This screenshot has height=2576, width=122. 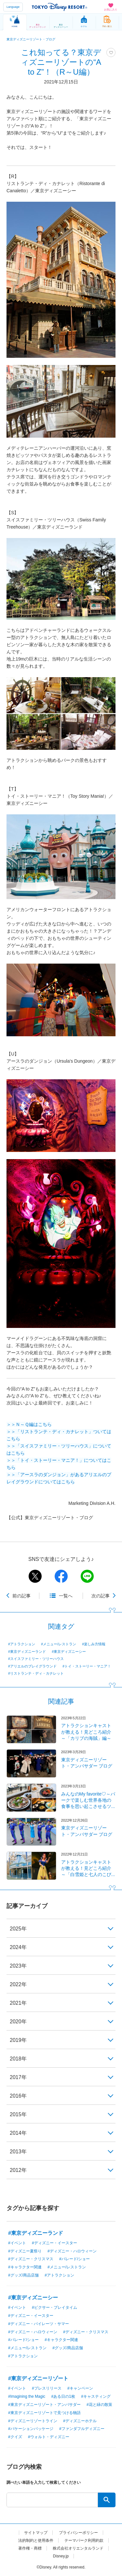 I want to click on TOKYO DISNEY RESORT, so click(x=59, y=7).